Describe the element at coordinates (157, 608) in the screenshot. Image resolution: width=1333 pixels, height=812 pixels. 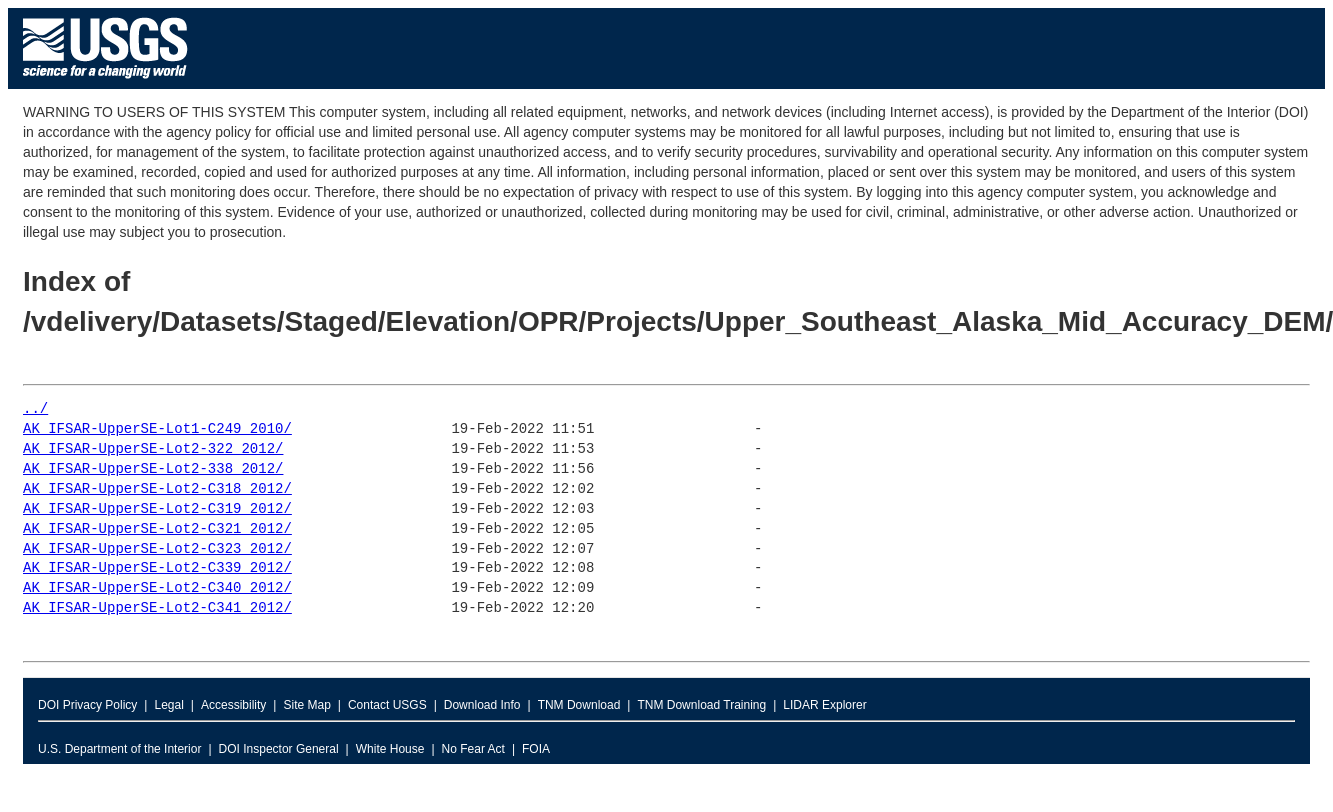
I see `AK_IFSAR-UpperSE-Lot2-C341_2012/` at that location.